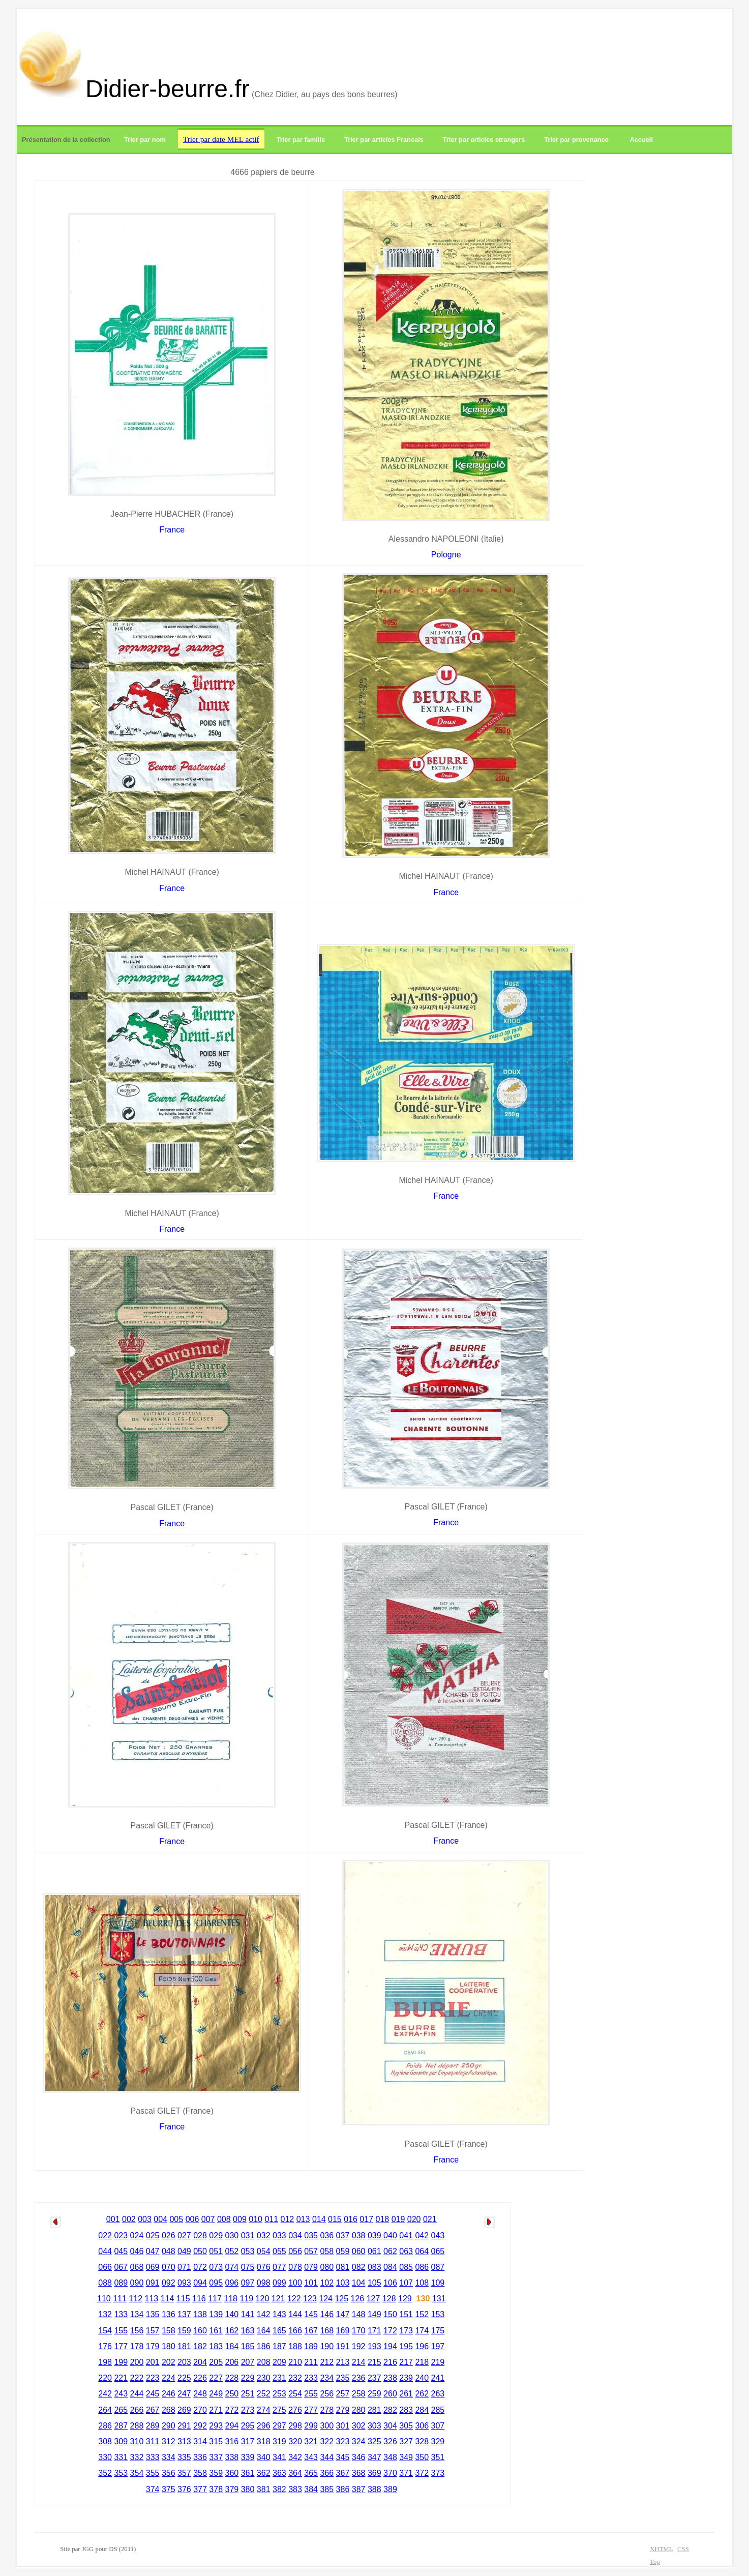  Describe the element at coordinates (335, 2219) in the screenshot. I see `015` at that location.